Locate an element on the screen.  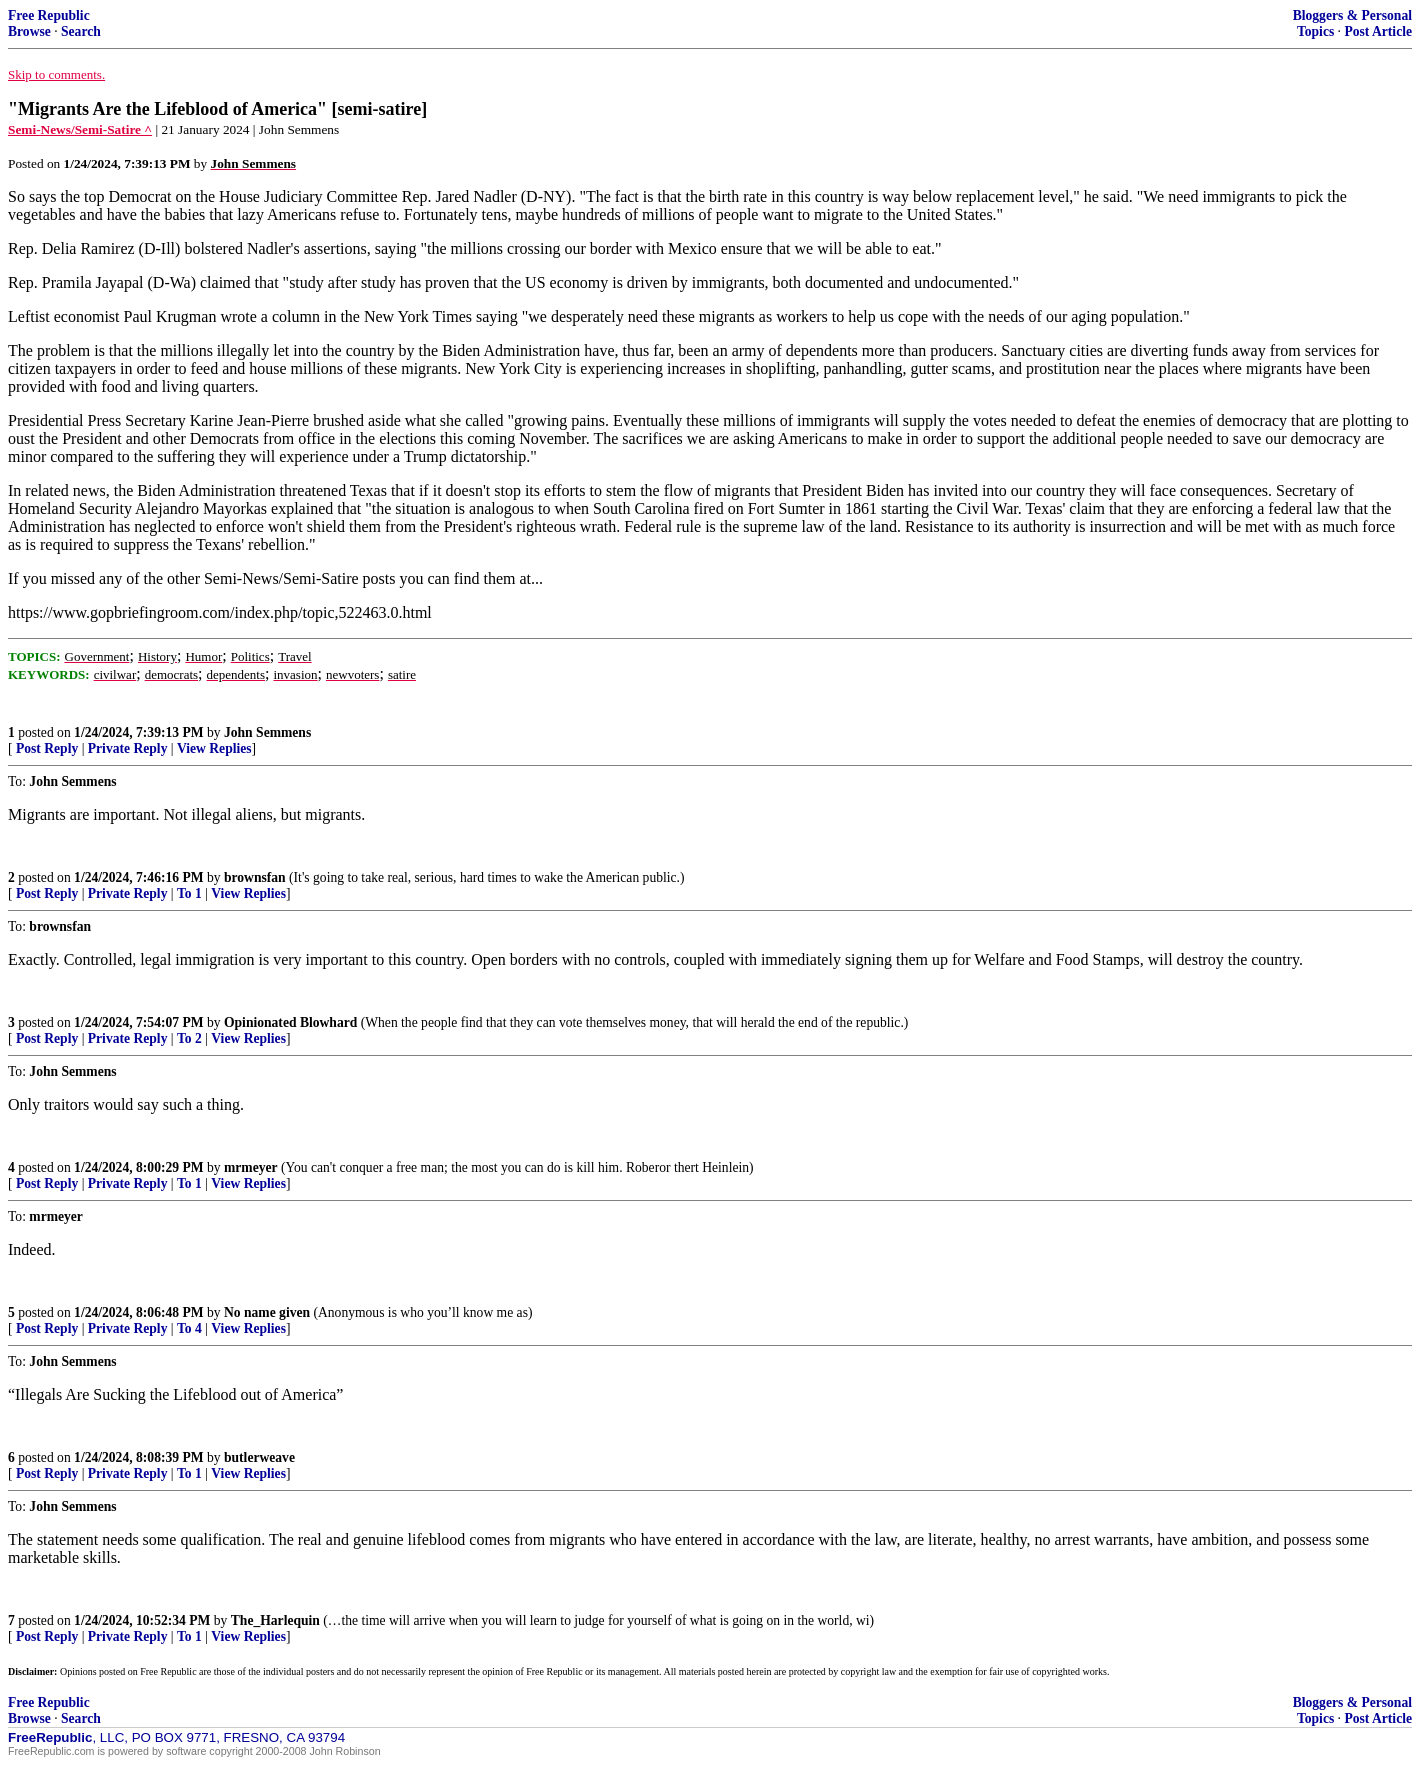
To 1 is located at coordinates (189, 893).